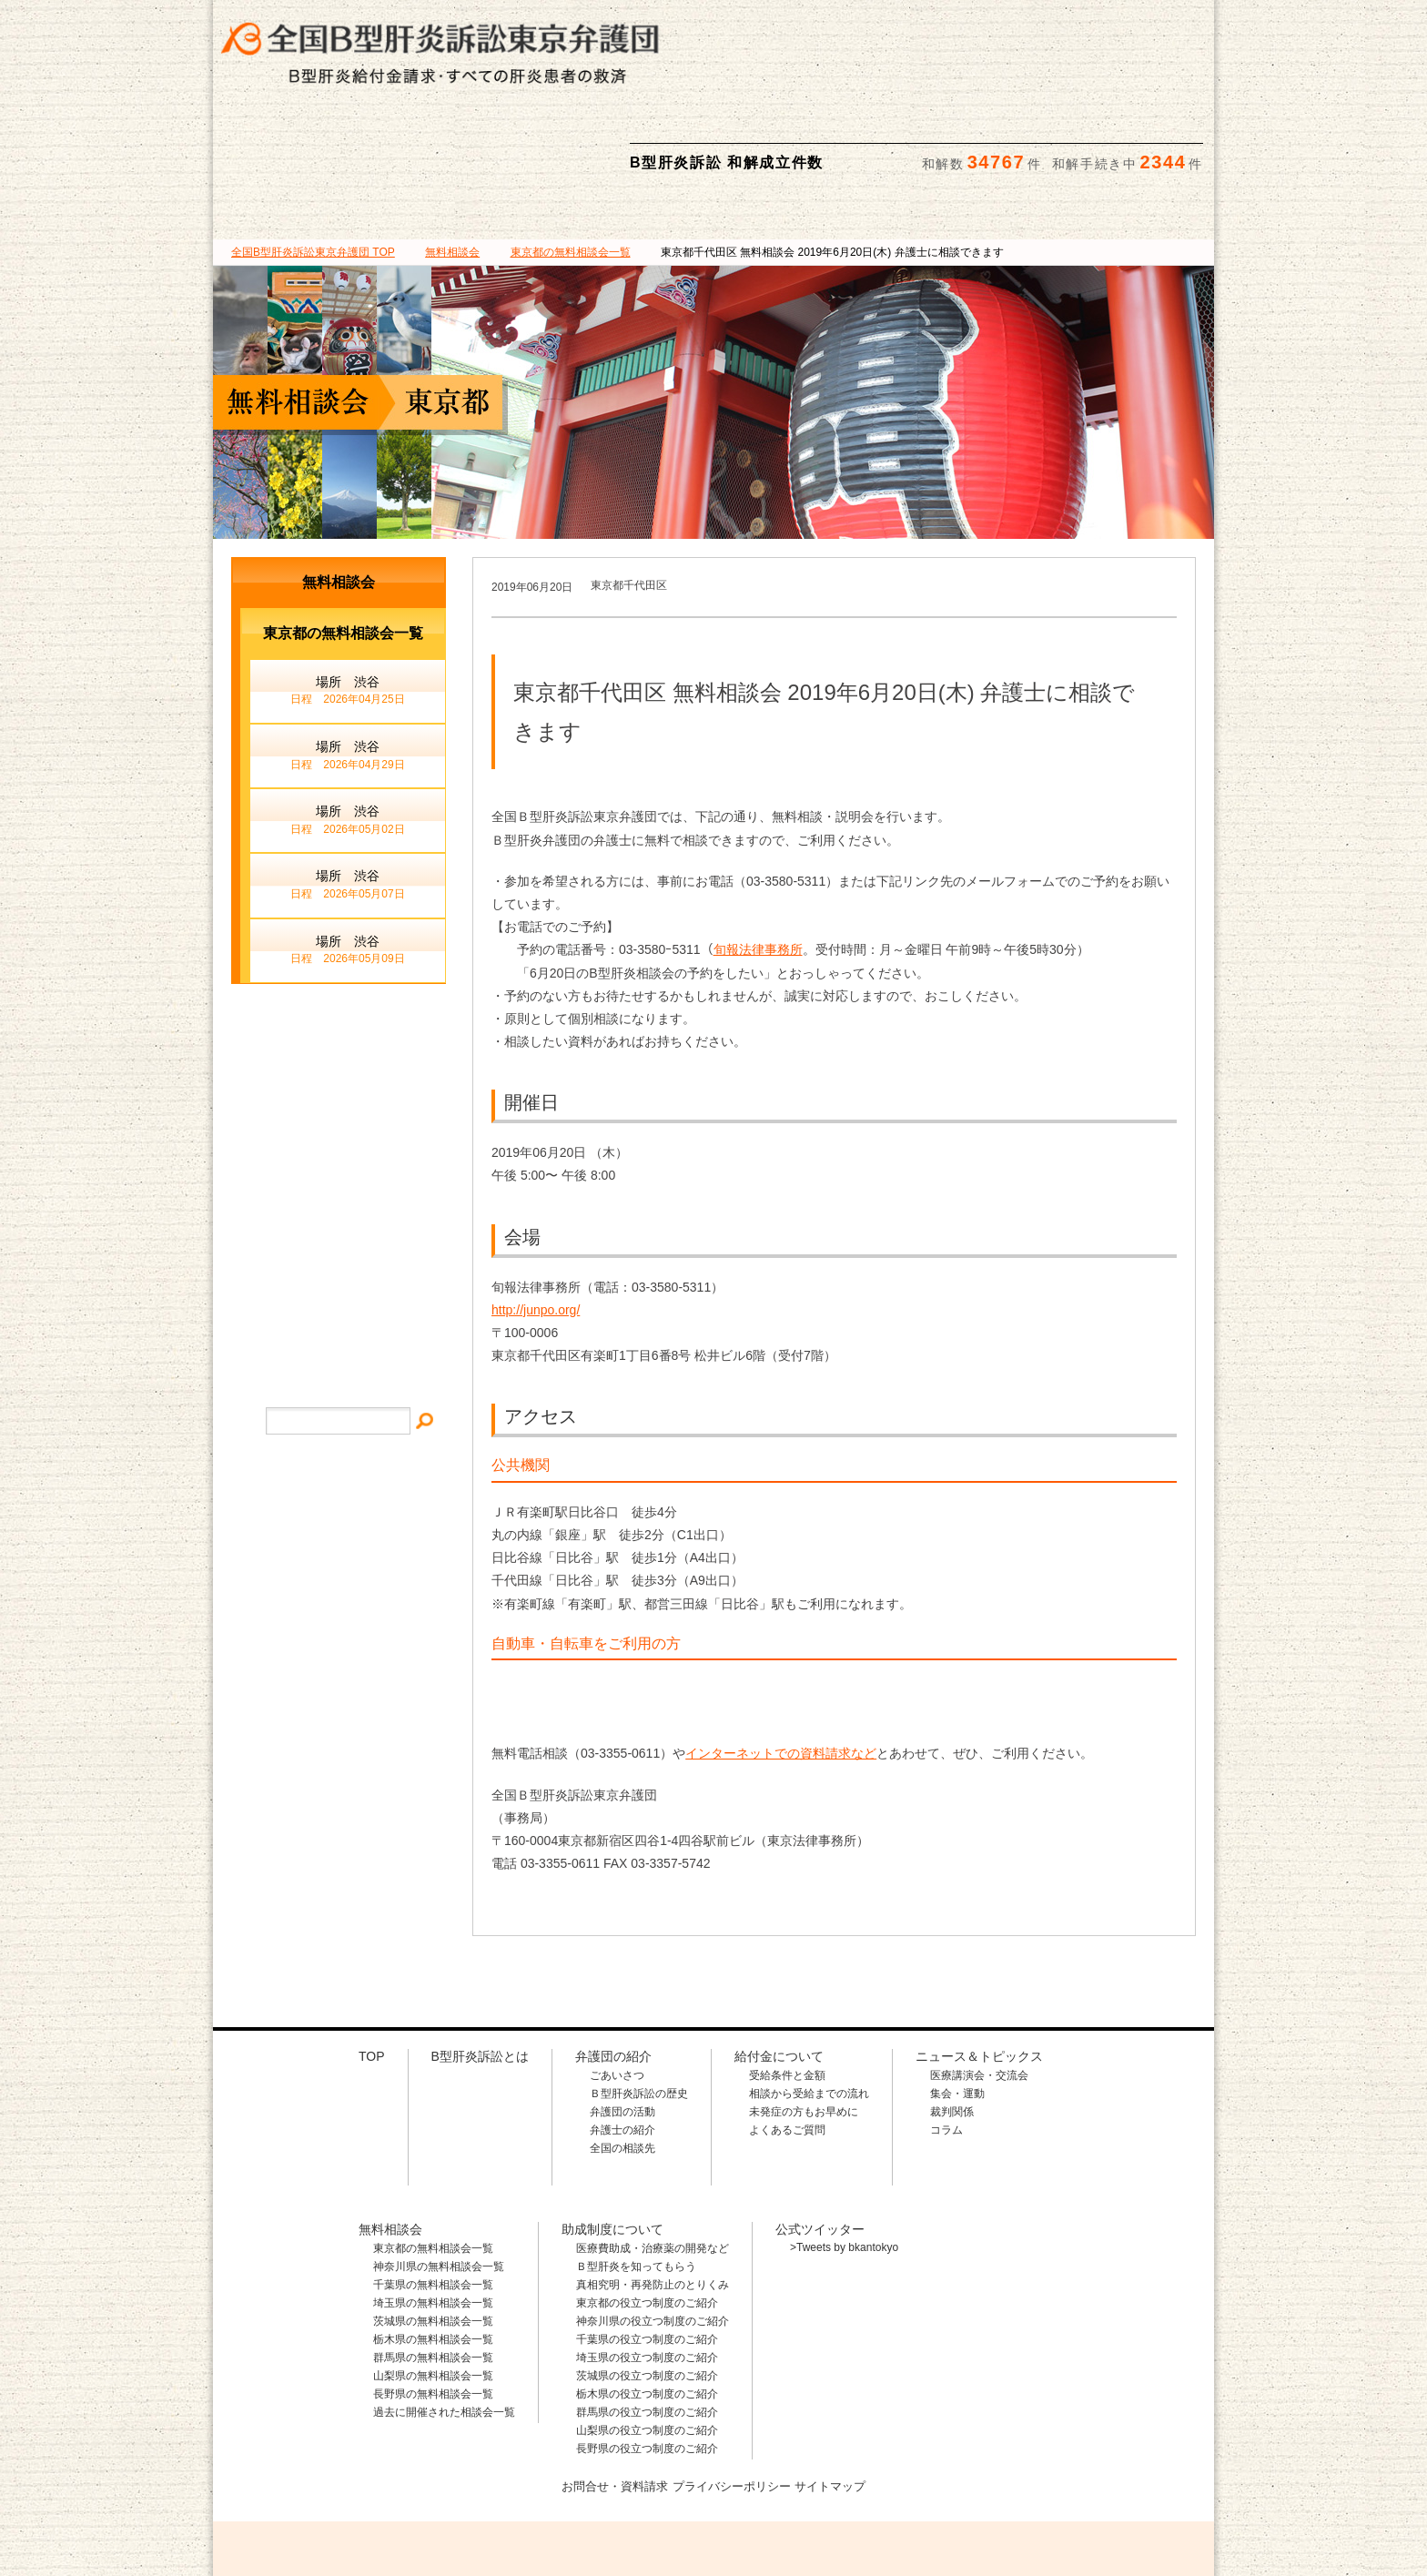 Image resolution: width=1427 pixels, height=2576 pixels. Describe the element at coordinates (803, 2025) in the screenshot. I see `未発症の方もお早めに` at that location.